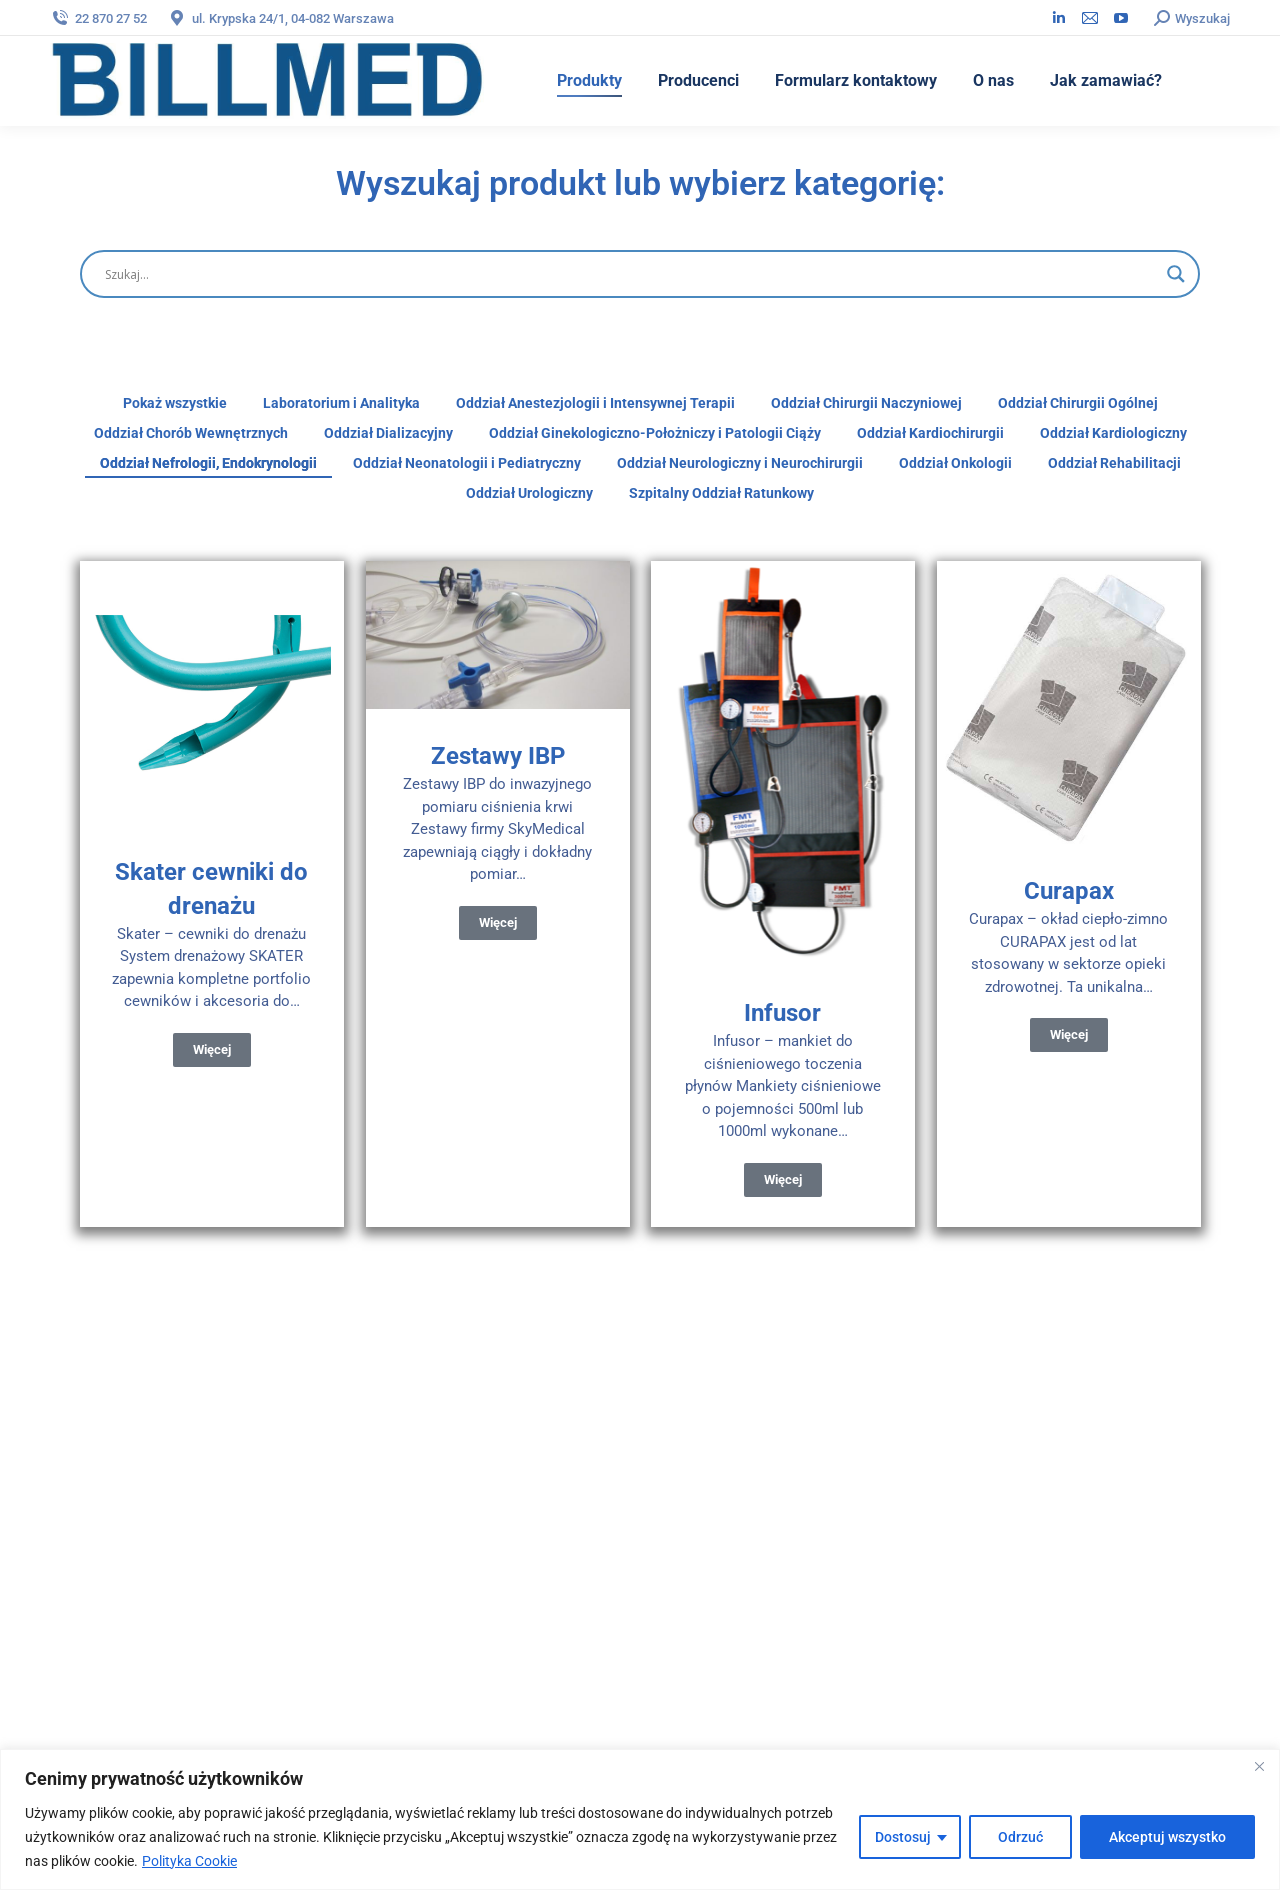 The image size is (1280, 1890). Describe the element at coordinates (191, 433) in the screenshot. I see `Oddział Chorób Wewnętrznych` at that location.